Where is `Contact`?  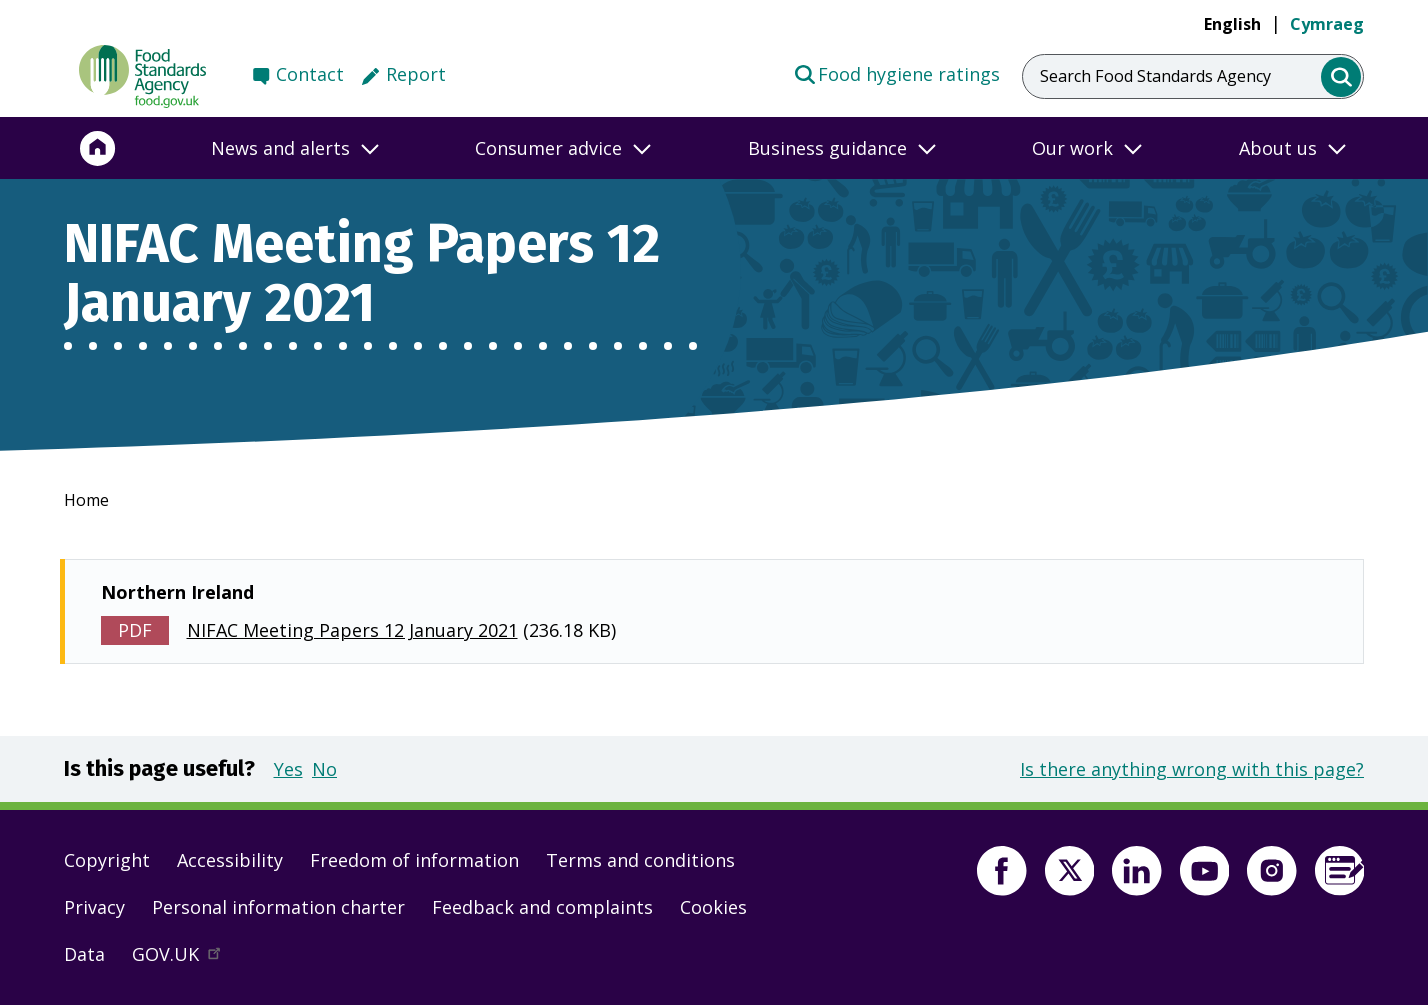
Contact is located at coordinates (310, 74).